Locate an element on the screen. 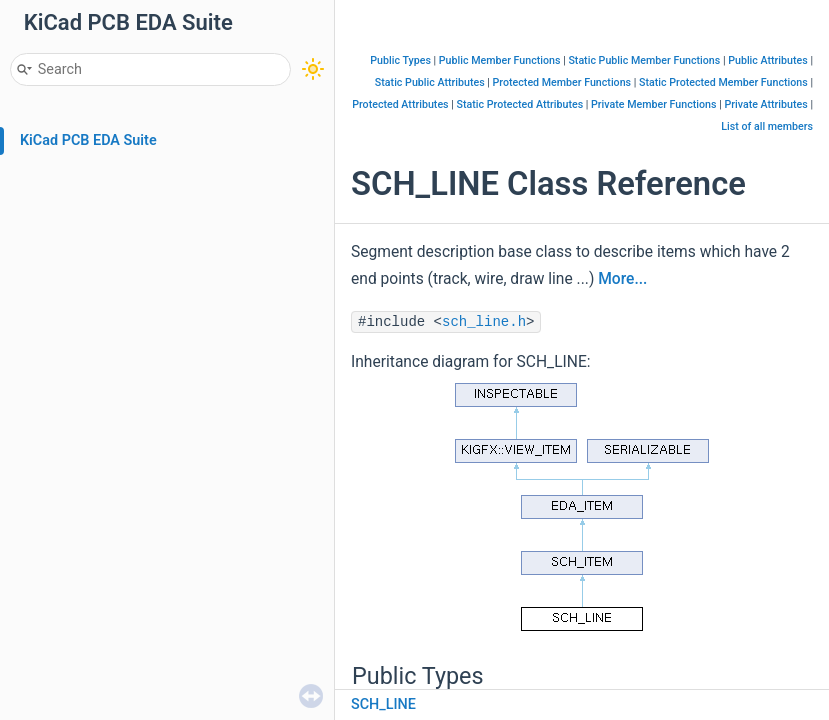 The height and width of the screenshot is (720, 829). Private Attributes is located at coordinates (765, 104).